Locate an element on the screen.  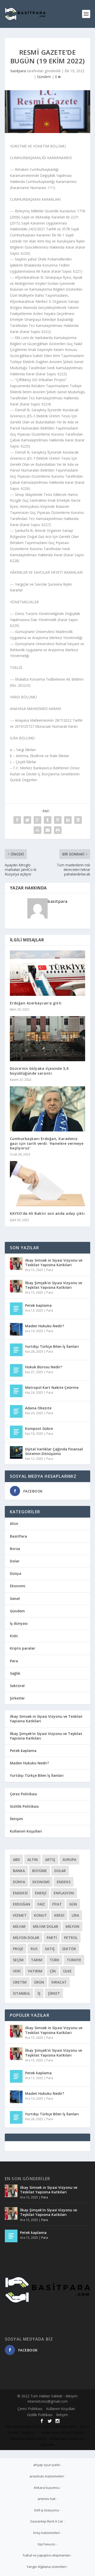
ahşap oyun parkı is located at coordinates (47, 2464).